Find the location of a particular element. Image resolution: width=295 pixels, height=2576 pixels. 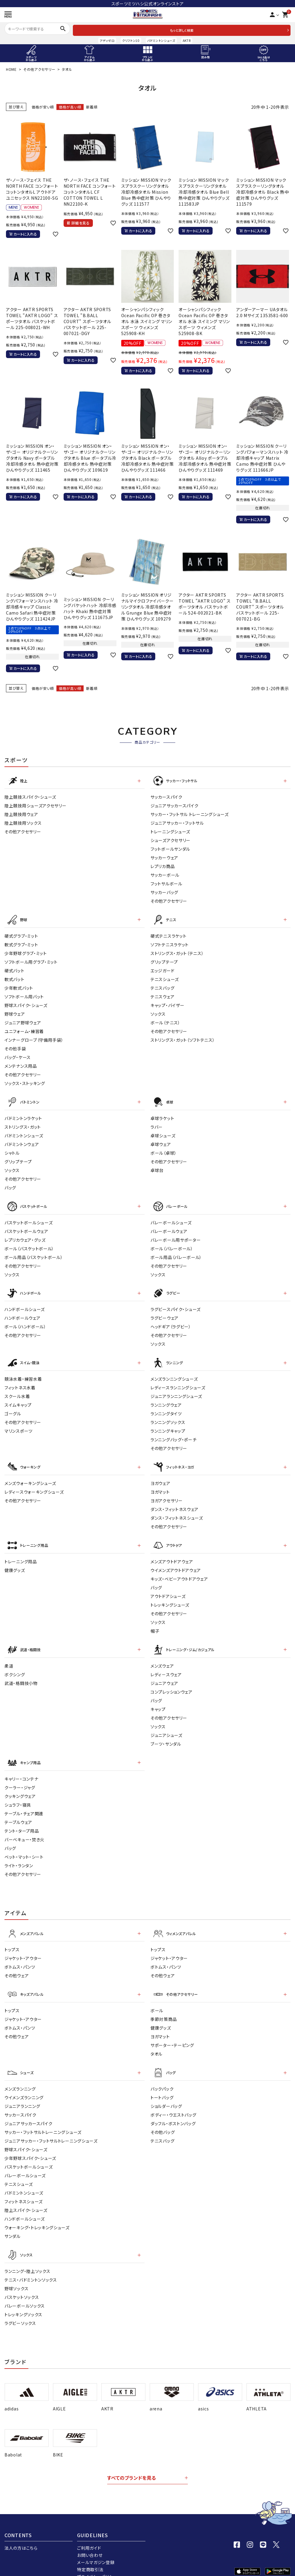

シュラフ・寝具 is located at coordinates (17, 1793).